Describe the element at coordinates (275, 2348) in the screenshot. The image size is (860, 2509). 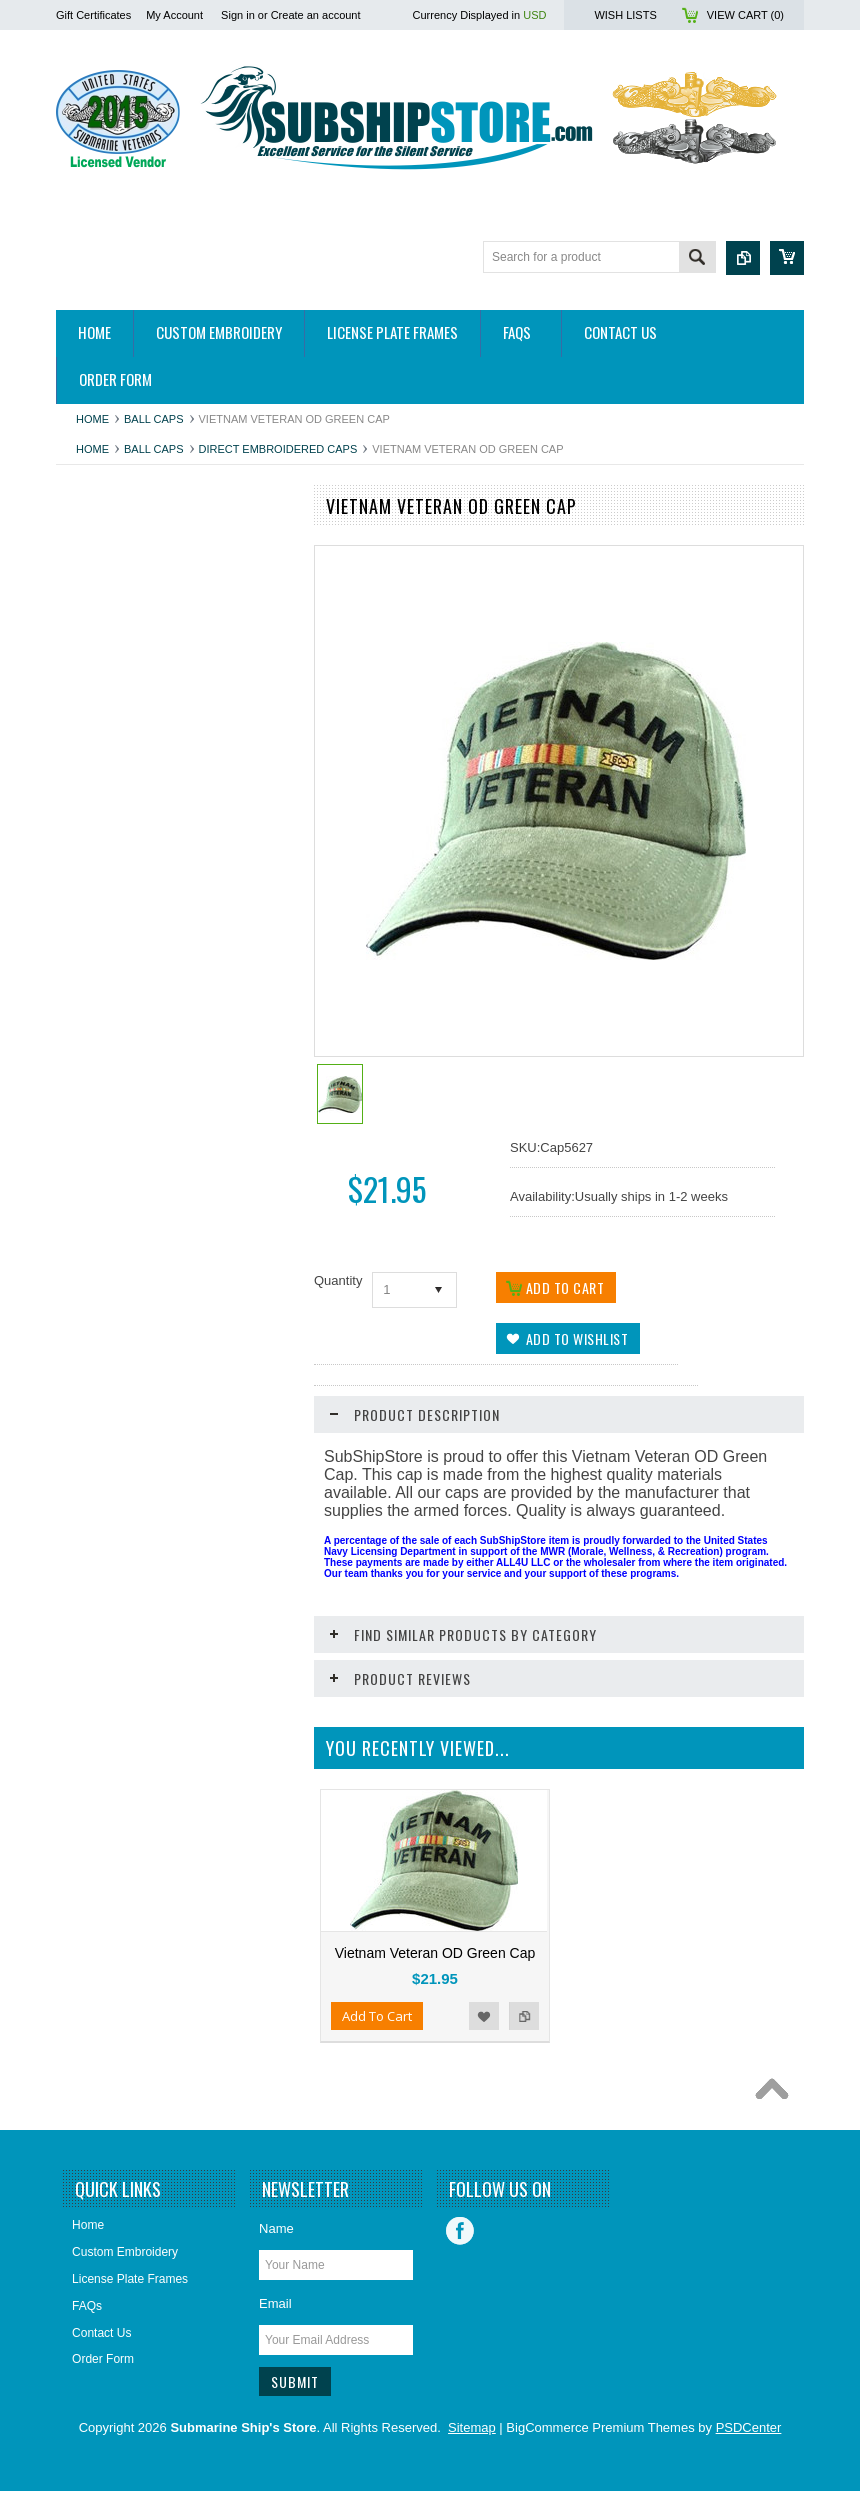
I see `Email` at that location.